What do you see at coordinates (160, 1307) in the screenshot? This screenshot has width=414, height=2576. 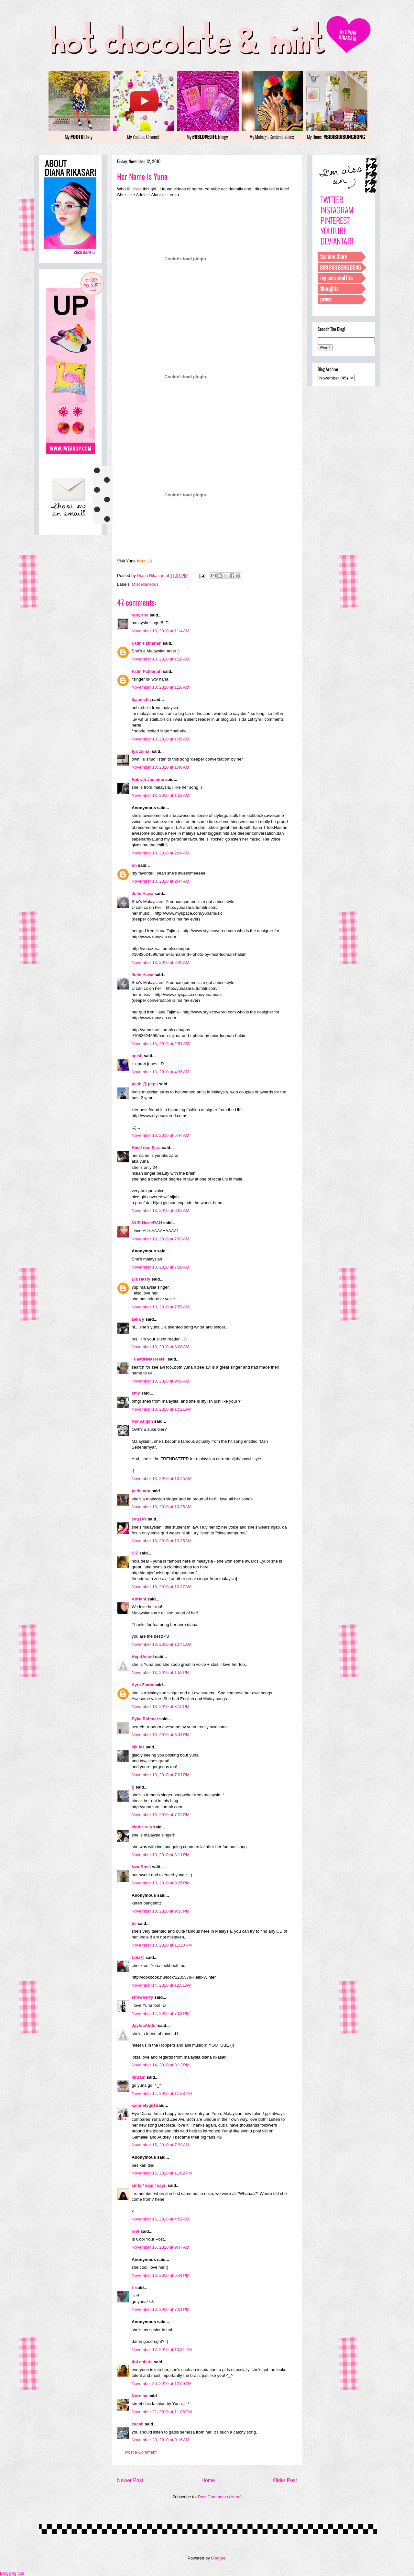 I see `November 13, 2010 at 7:57 AM` at bounding box center [160, 1307].